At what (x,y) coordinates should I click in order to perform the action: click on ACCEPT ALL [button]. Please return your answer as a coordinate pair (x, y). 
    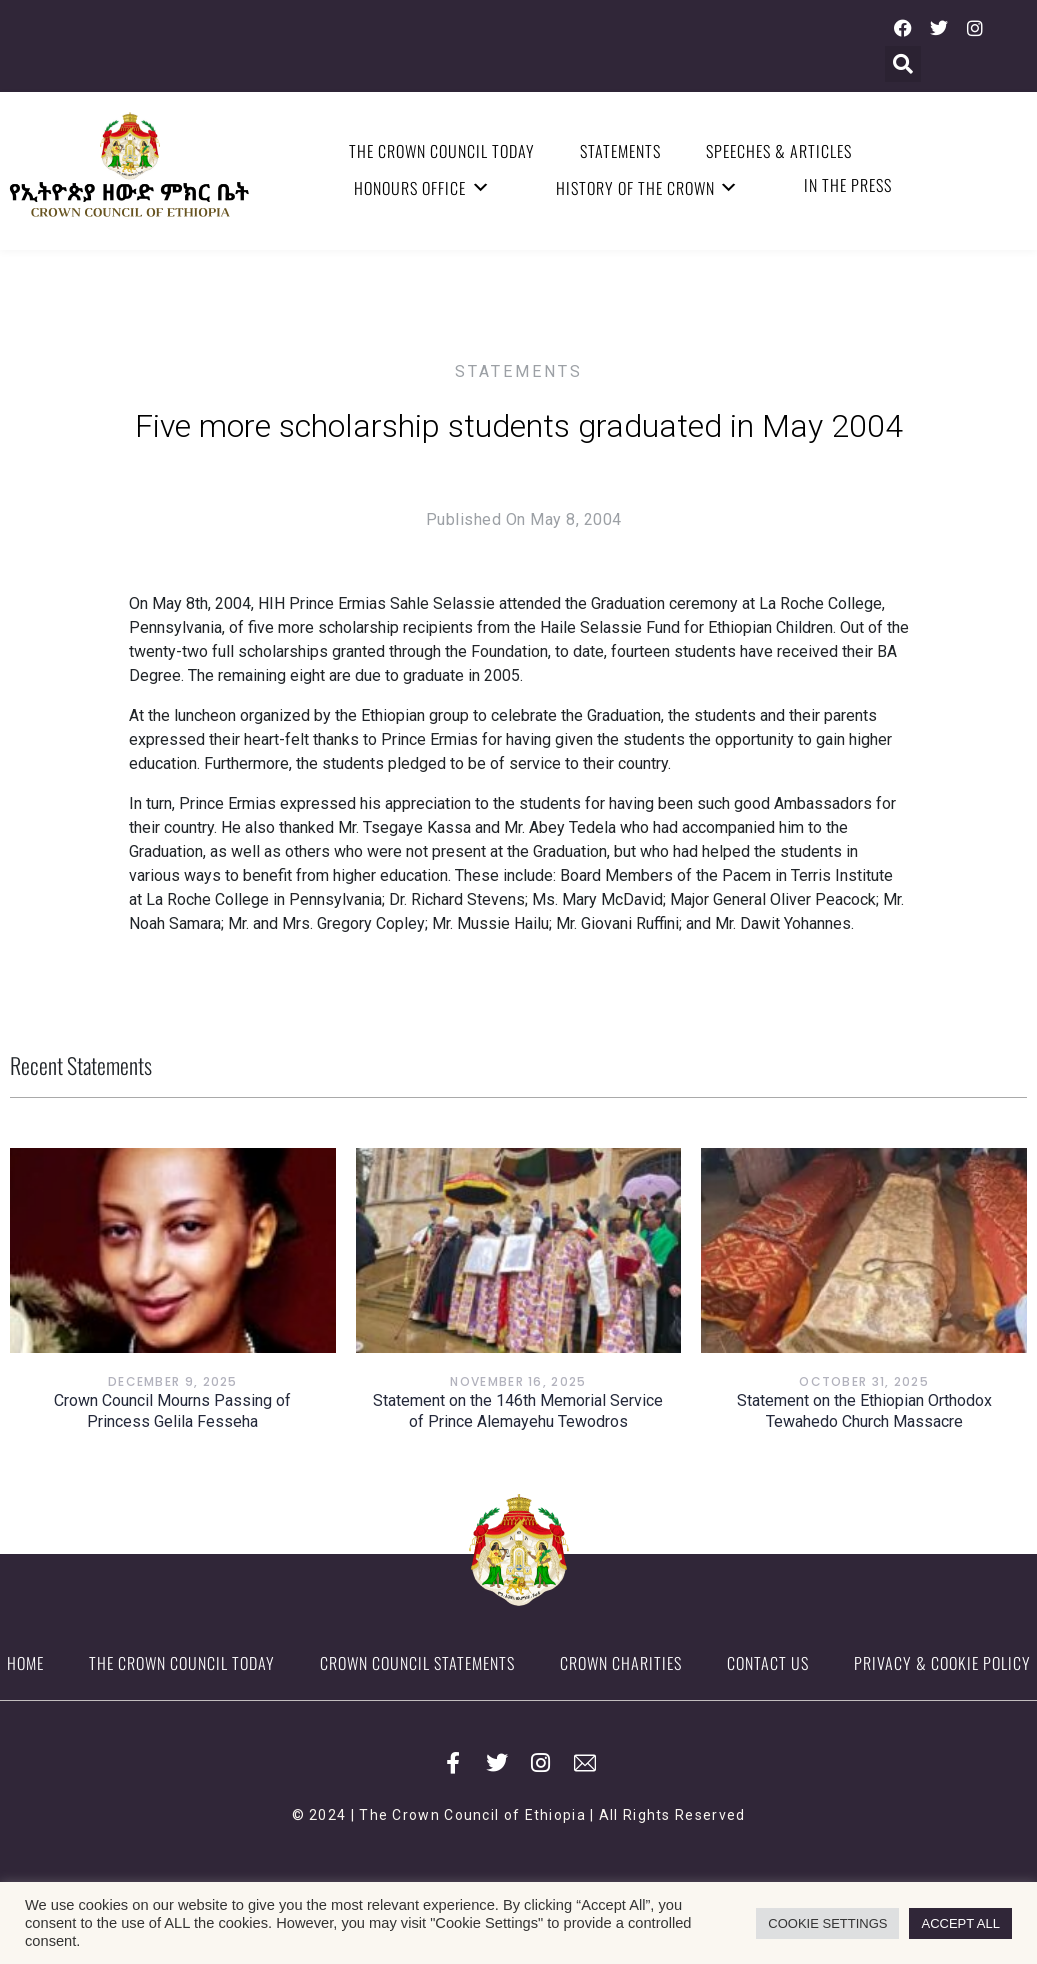
    Looking at the image, I should click on (960, 1923).